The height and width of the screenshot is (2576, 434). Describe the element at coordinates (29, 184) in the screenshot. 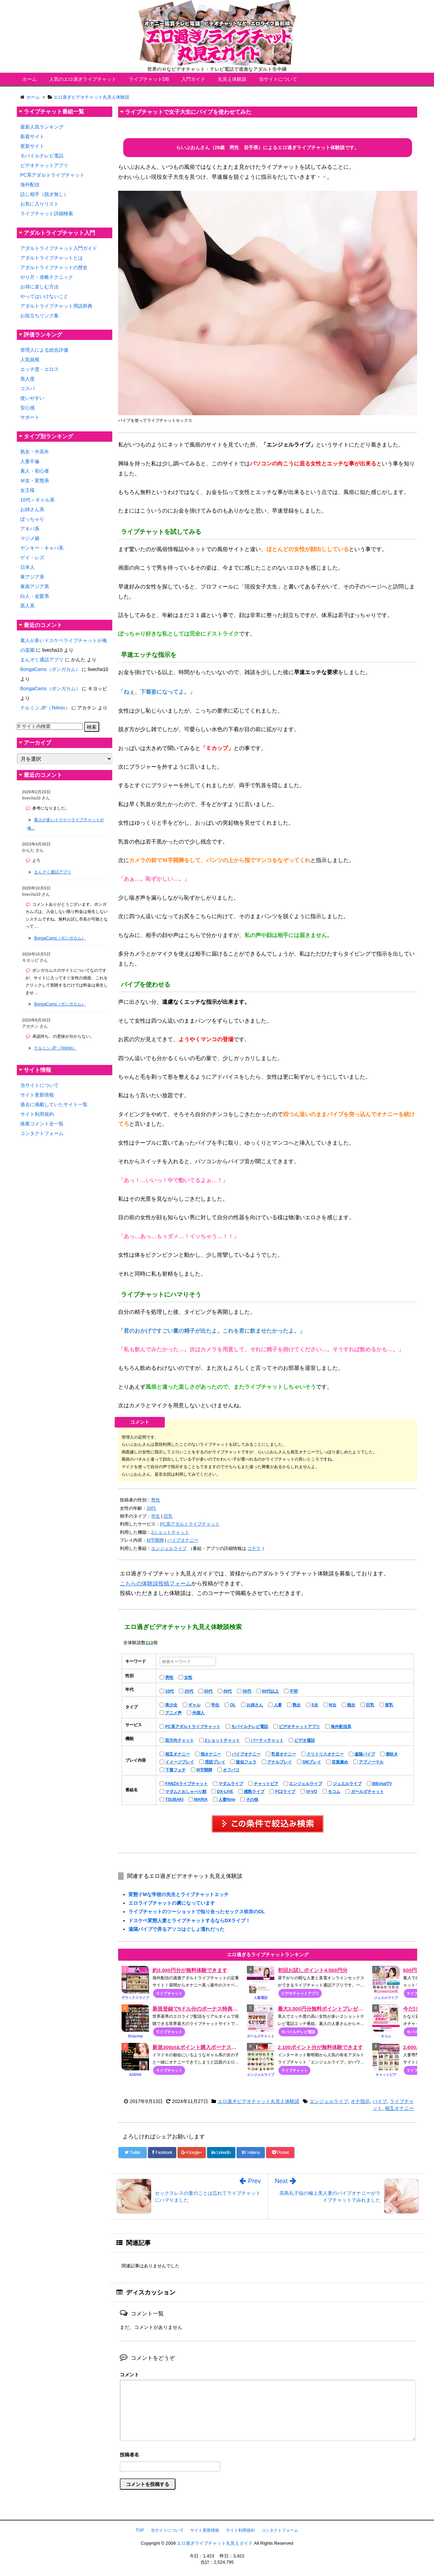

I see `海外配信` at that location.